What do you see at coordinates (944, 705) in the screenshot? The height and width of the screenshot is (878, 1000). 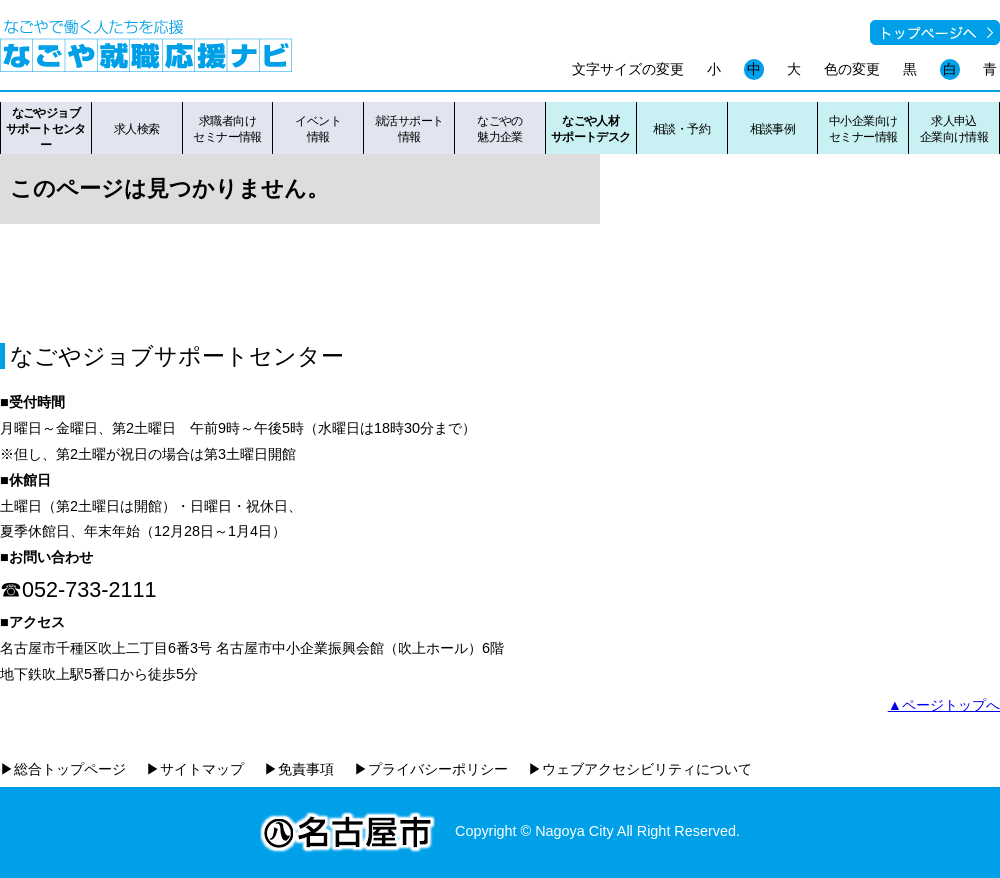 I see `▲ページトップへ` at bounding box center [944, 705].